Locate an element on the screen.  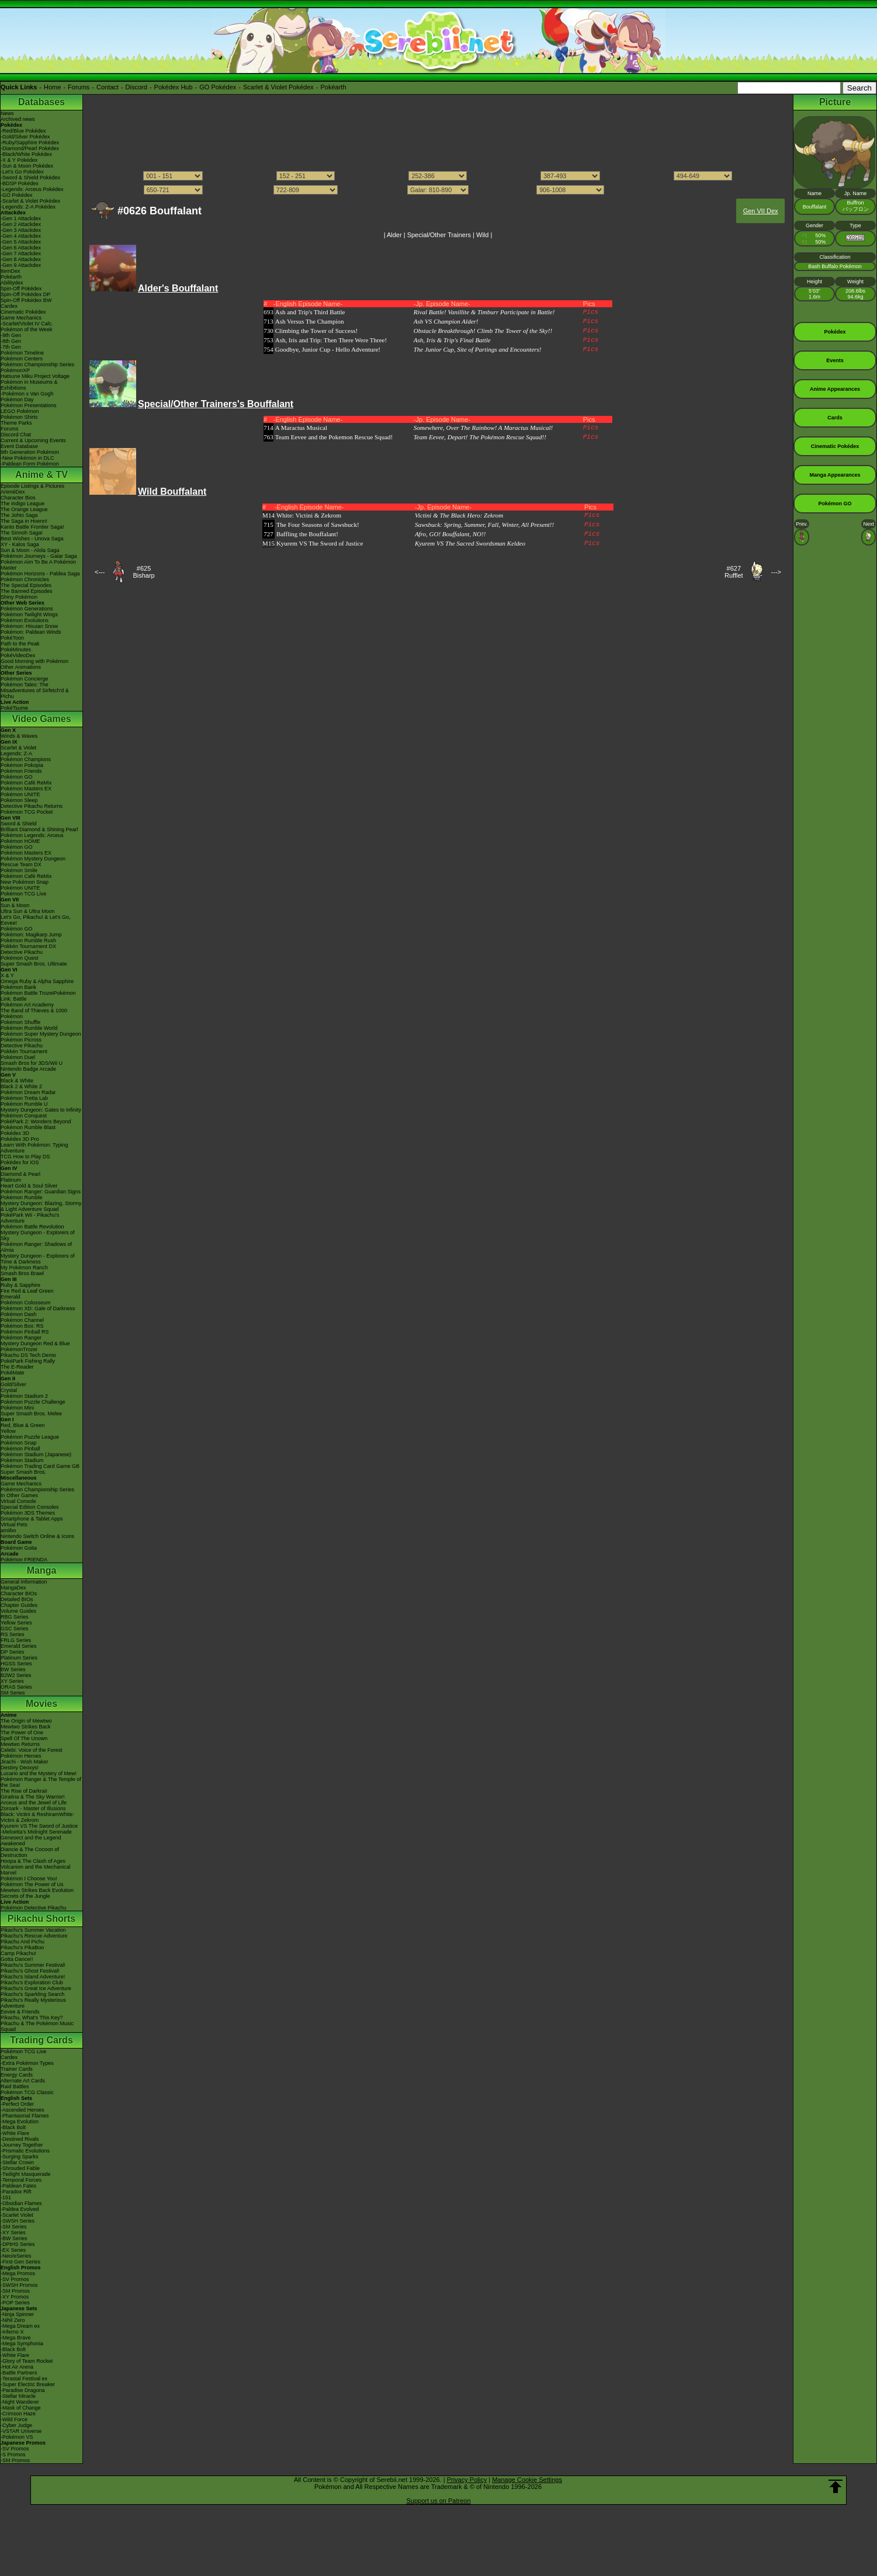
DP Series is located at coordinates (12, 1652).